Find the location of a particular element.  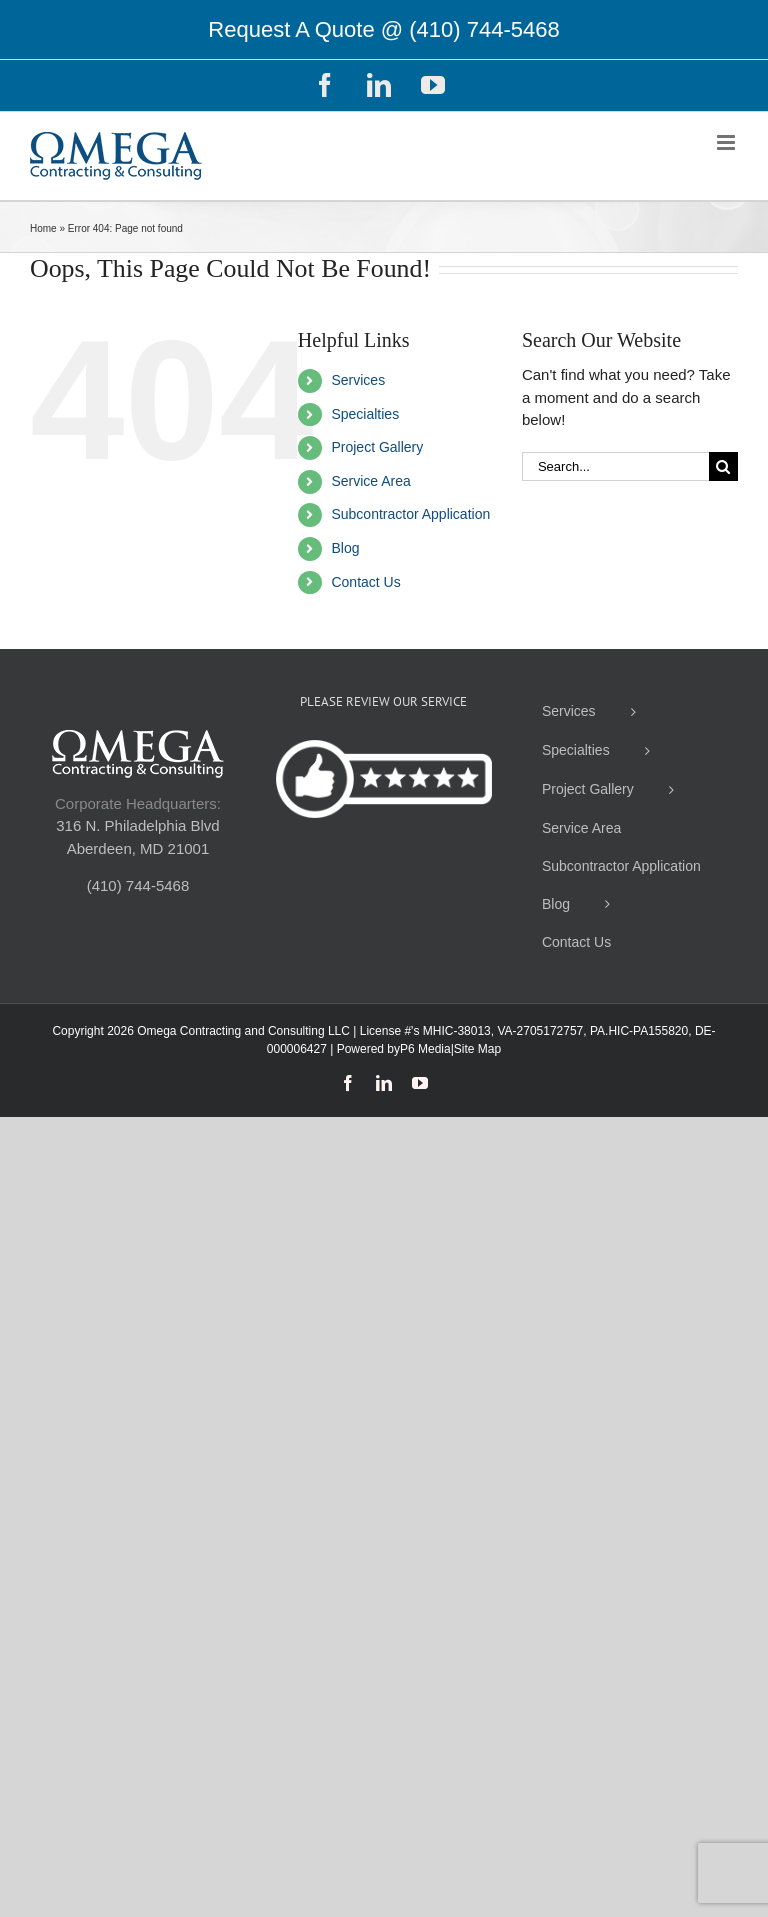

Project Gallery is located at coordinates (377, 447).